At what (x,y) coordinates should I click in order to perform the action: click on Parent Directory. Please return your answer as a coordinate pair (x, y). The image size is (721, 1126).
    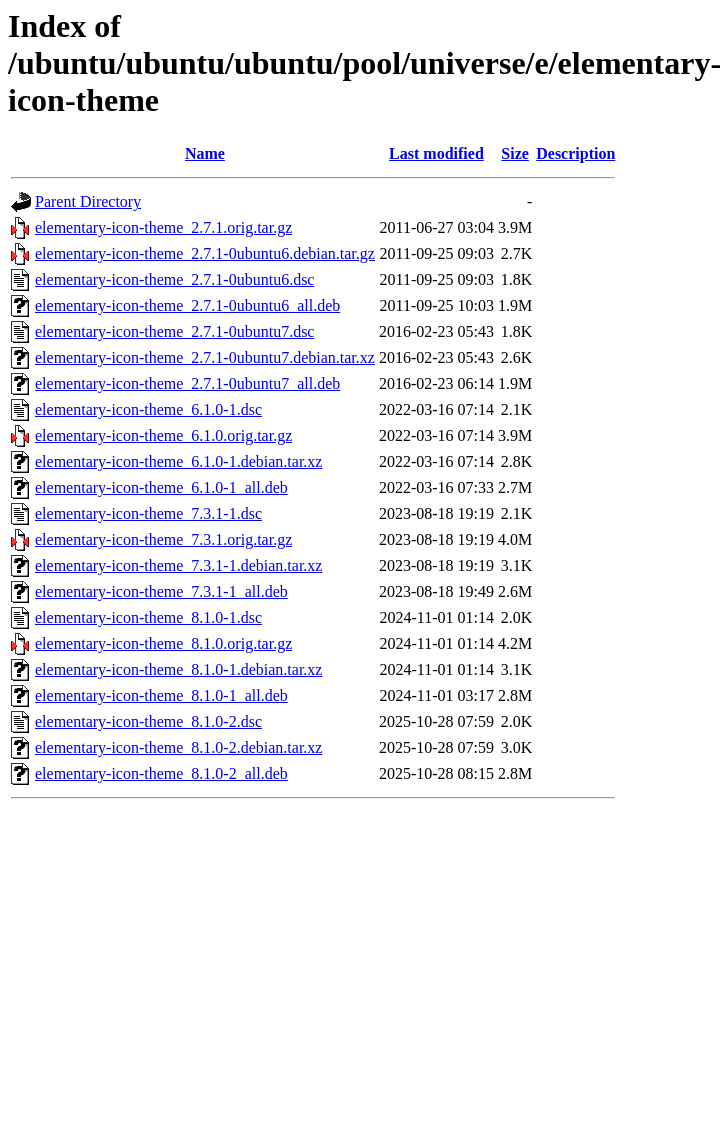
    Looking at the image, I should click on (88, 201).